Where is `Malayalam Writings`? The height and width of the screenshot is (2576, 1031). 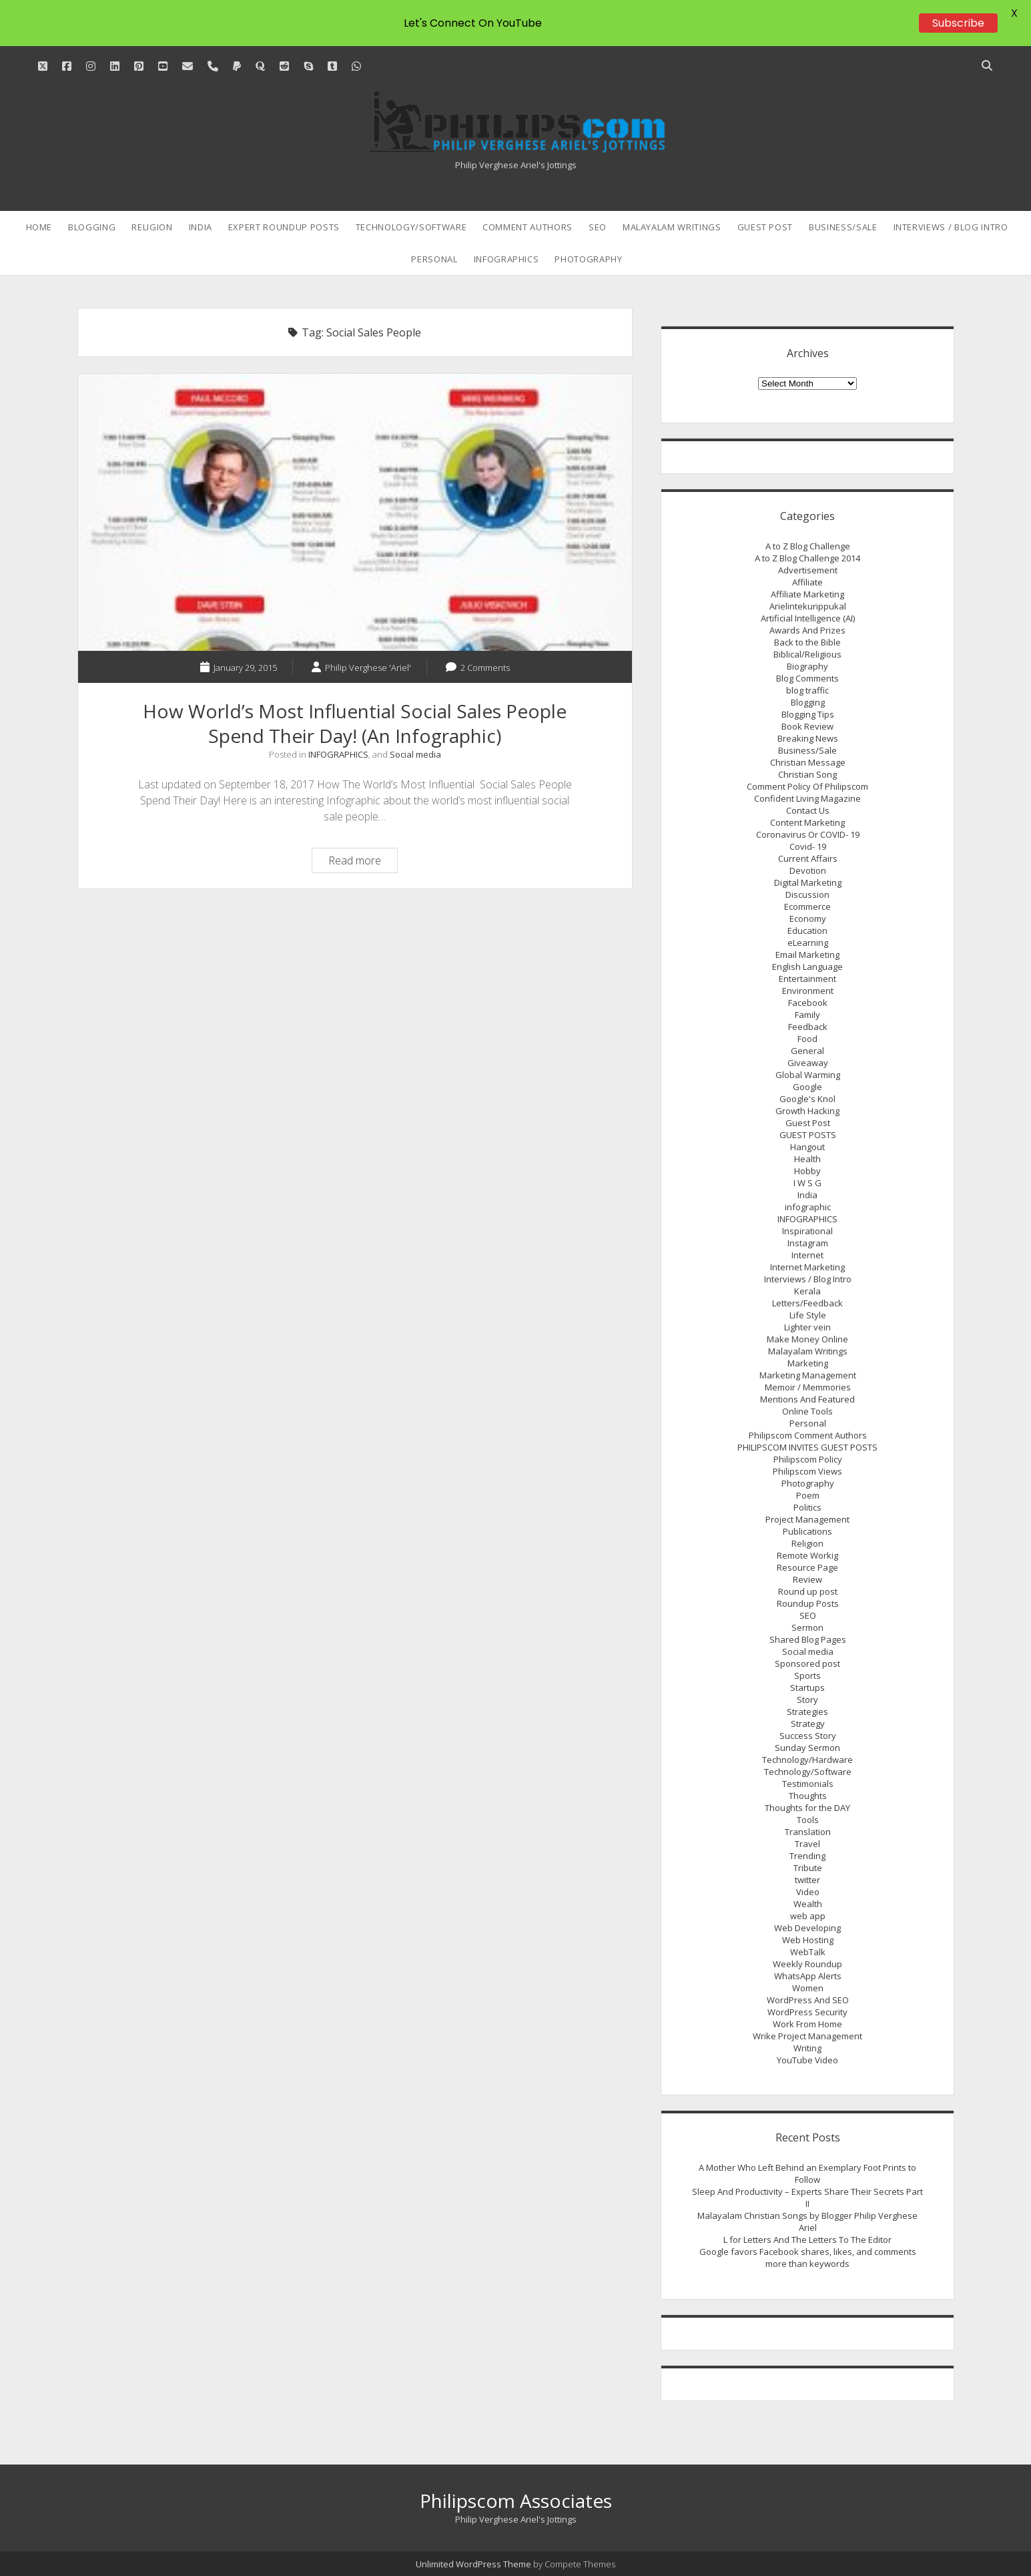
Malayalam Writings is located at coordinates (672, 227).